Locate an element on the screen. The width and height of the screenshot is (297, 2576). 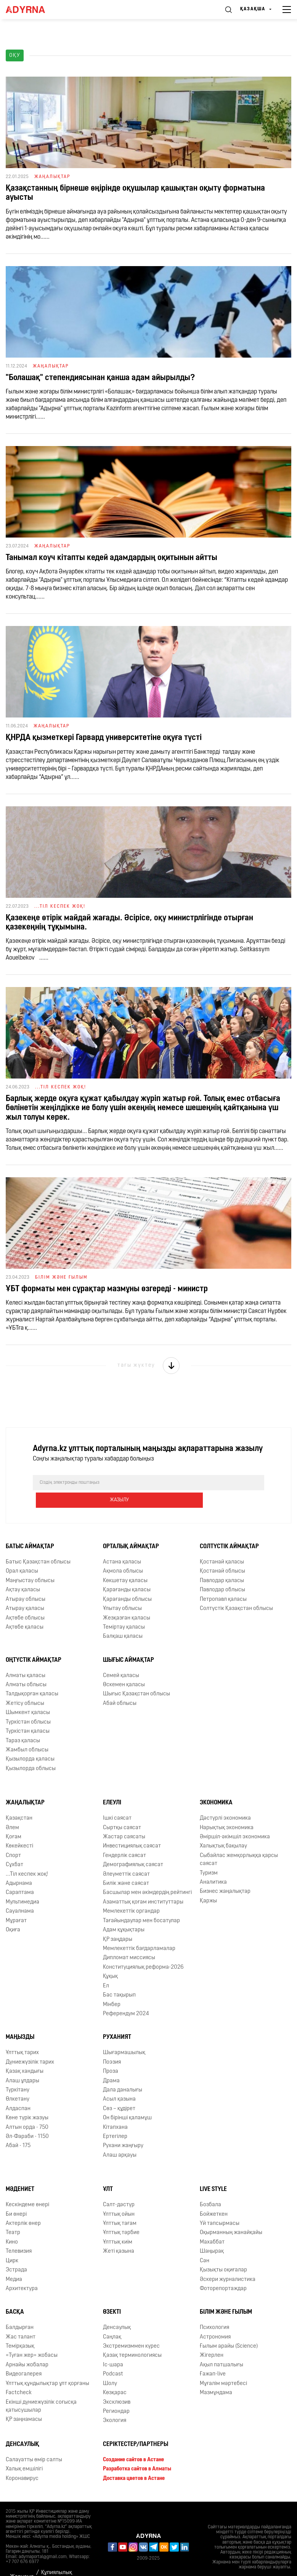
Жастар саясаты is located at coordinates (124, 1819).